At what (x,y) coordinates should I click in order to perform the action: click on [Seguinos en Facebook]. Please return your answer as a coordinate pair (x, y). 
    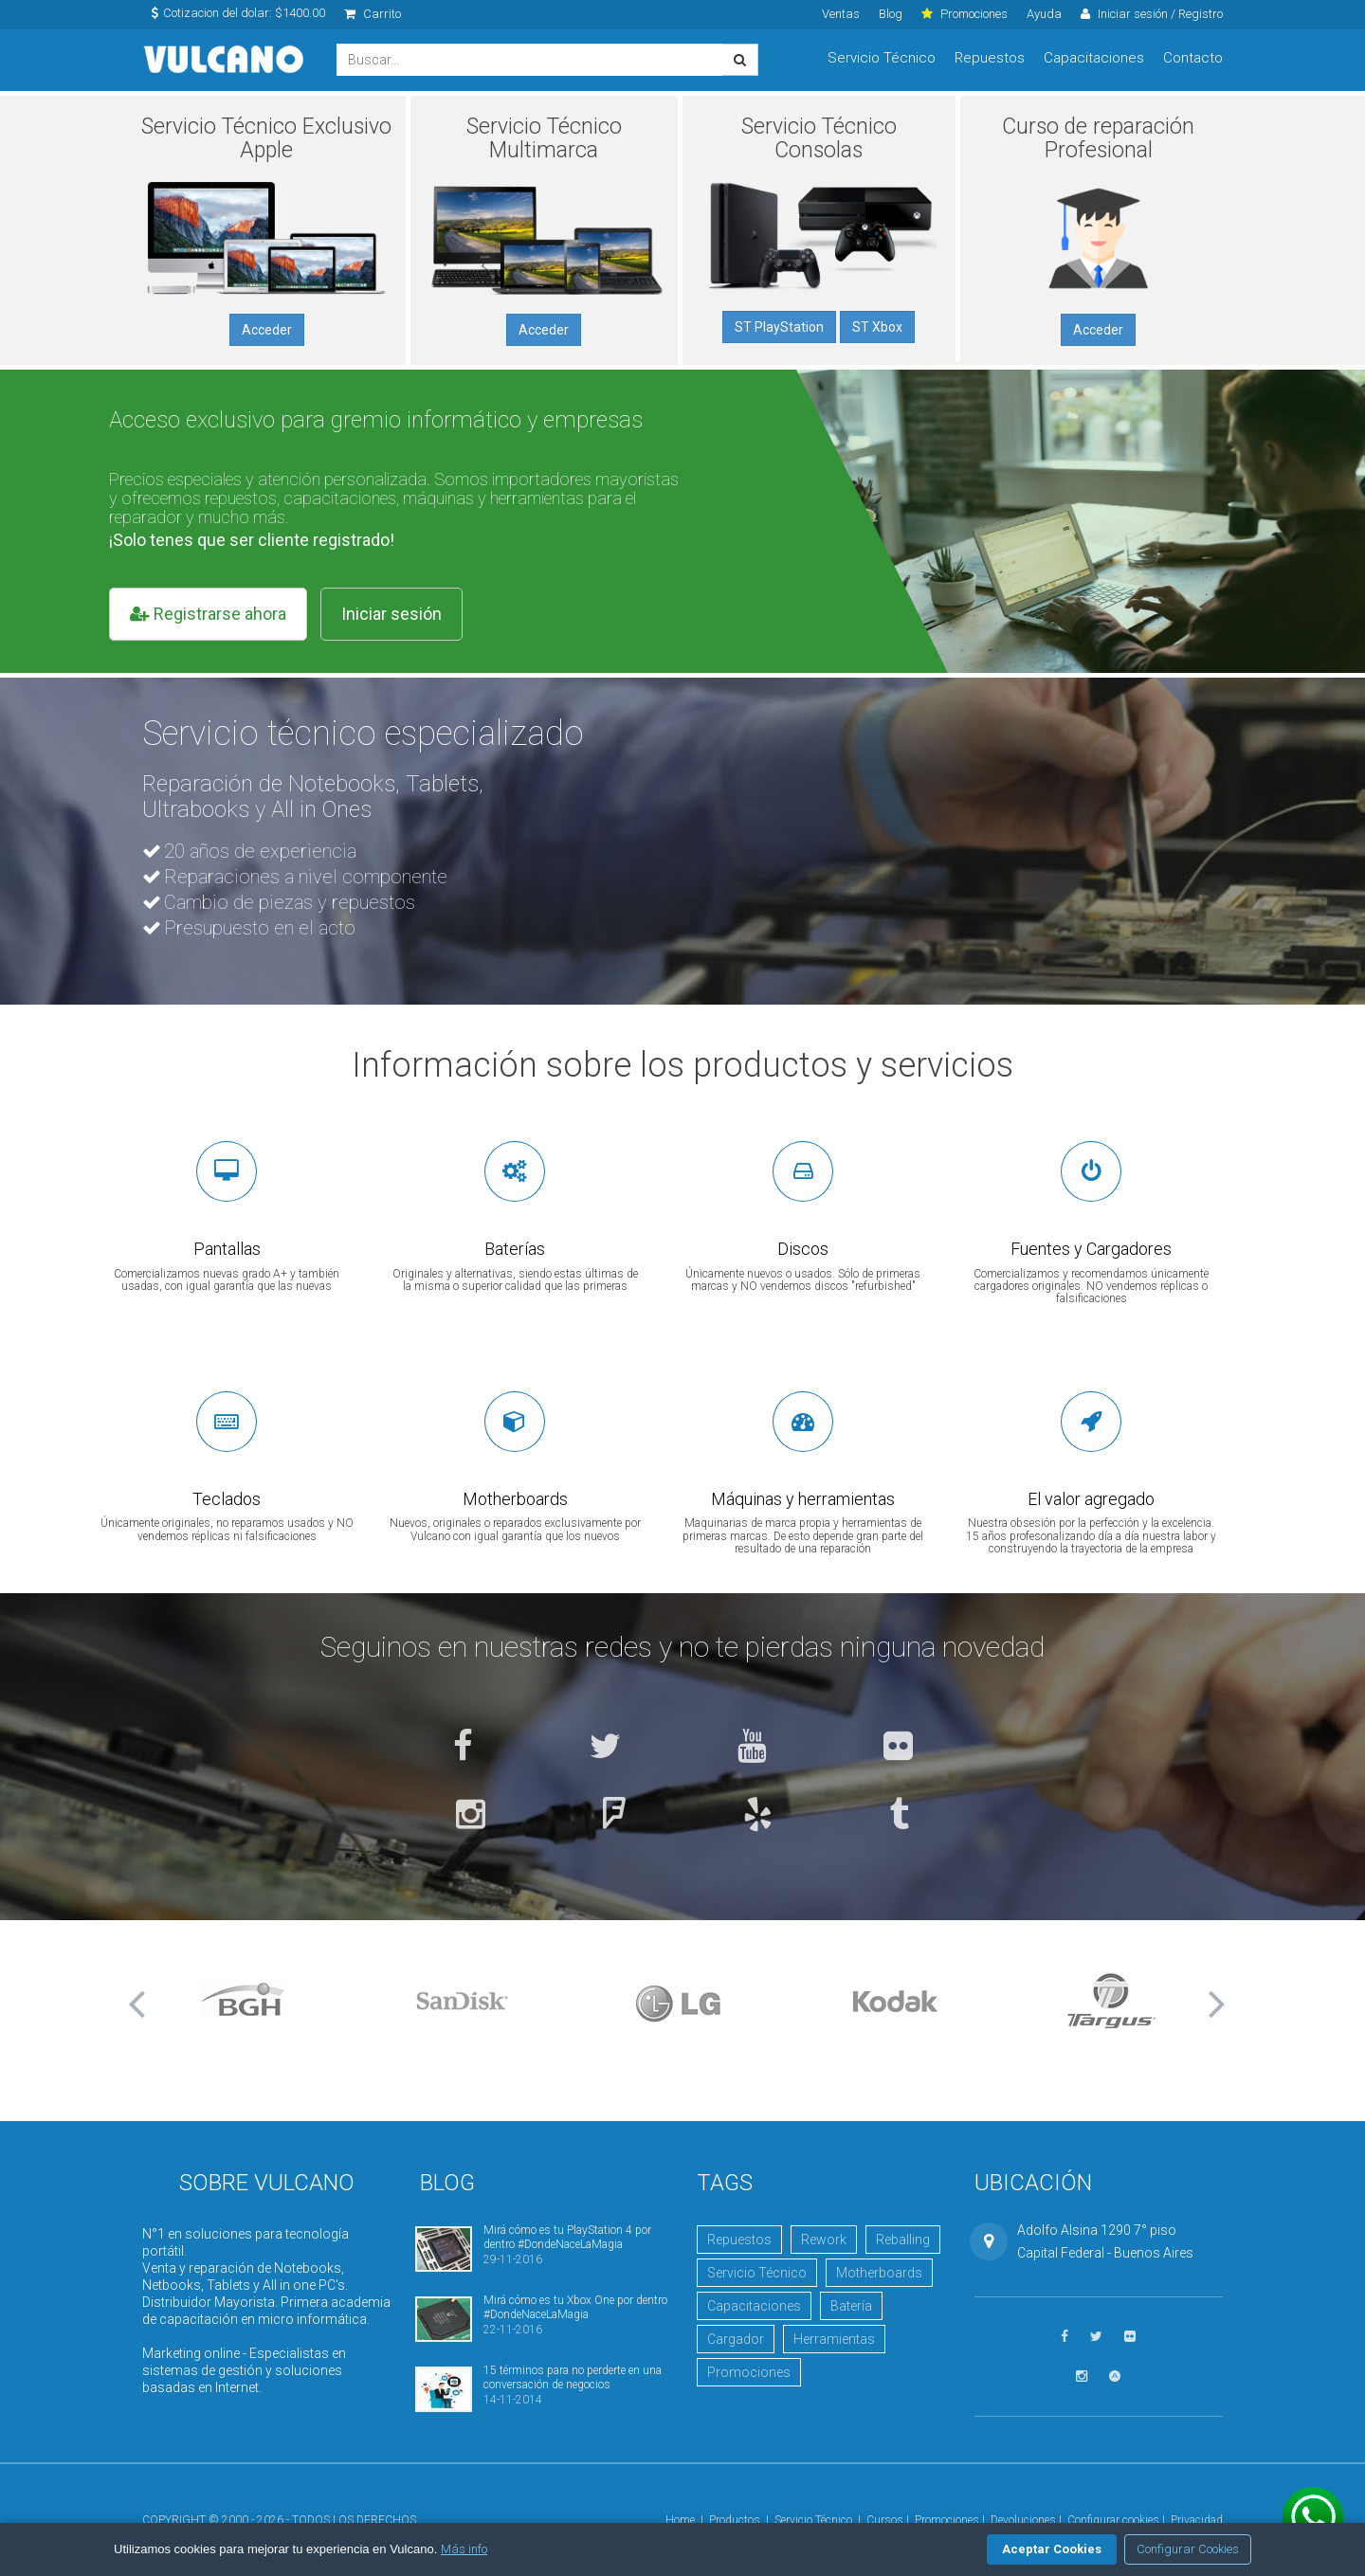
    Looking at the image, I should click on (463, 1748).